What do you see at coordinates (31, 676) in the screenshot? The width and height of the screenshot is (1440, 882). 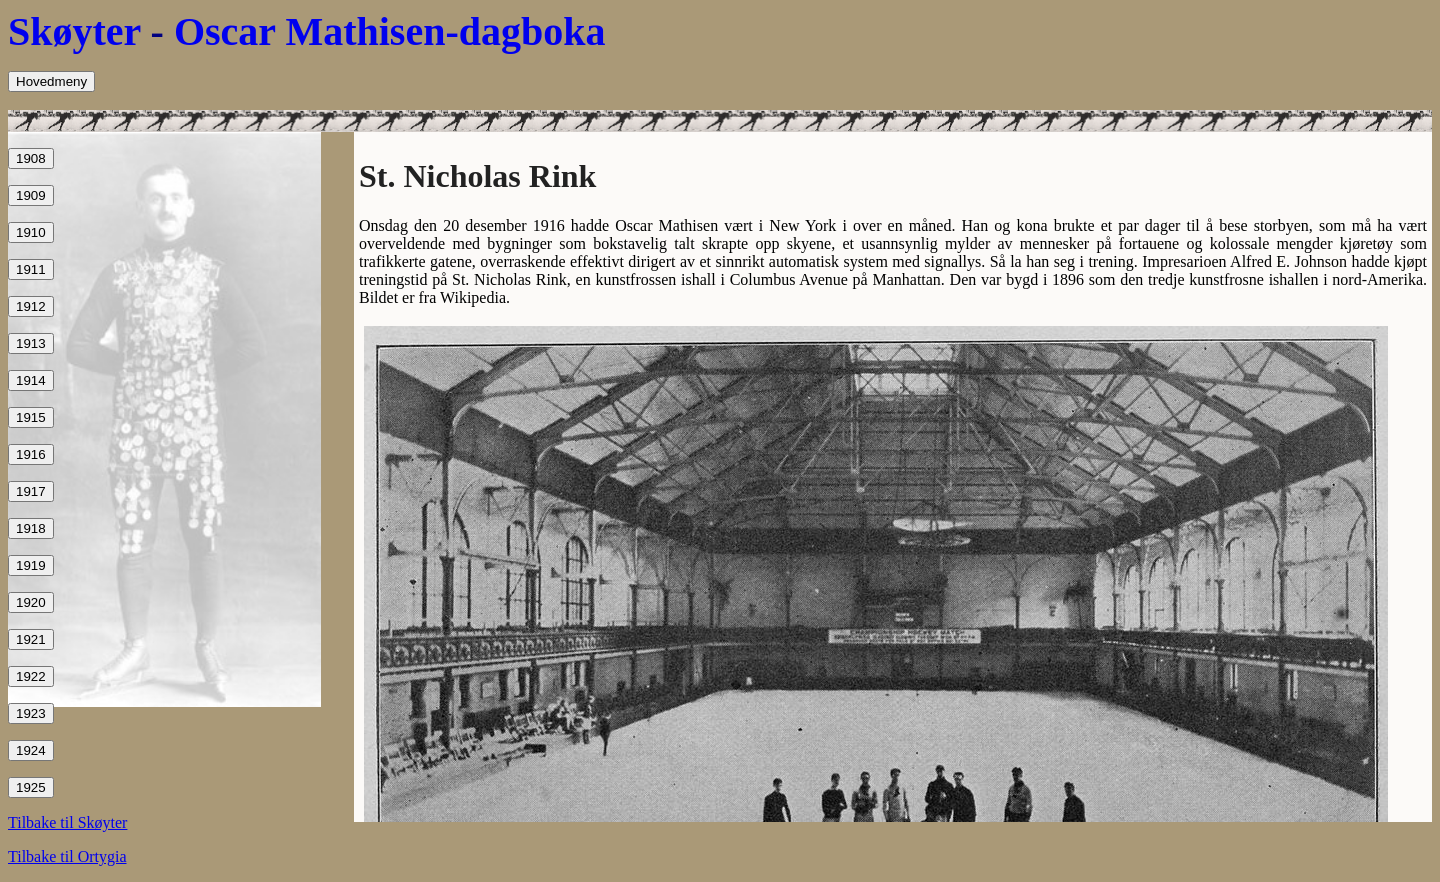 I see `1922` at bounding box center [31, 676].